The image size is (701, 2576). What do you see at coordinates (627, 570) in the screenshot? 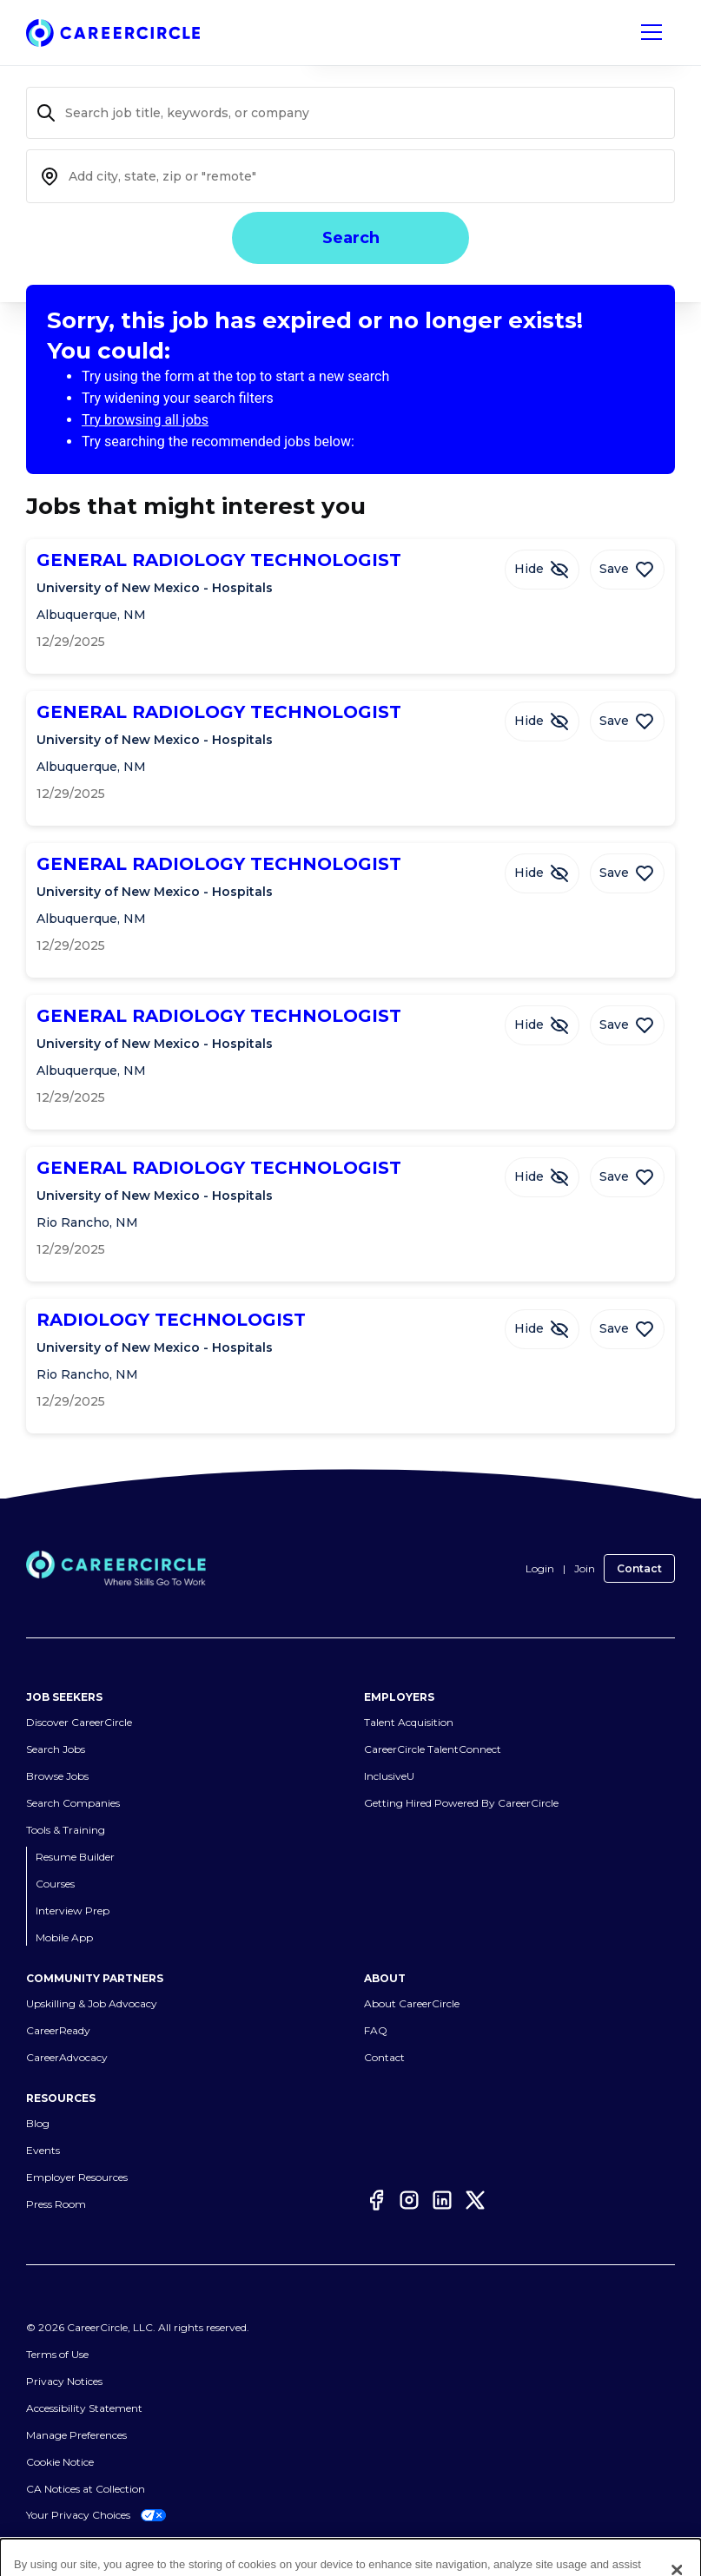
I see `[Save Job GENERAL RADIOLOGY TECHNOLOGIST]` at bounding box center [627, 570].